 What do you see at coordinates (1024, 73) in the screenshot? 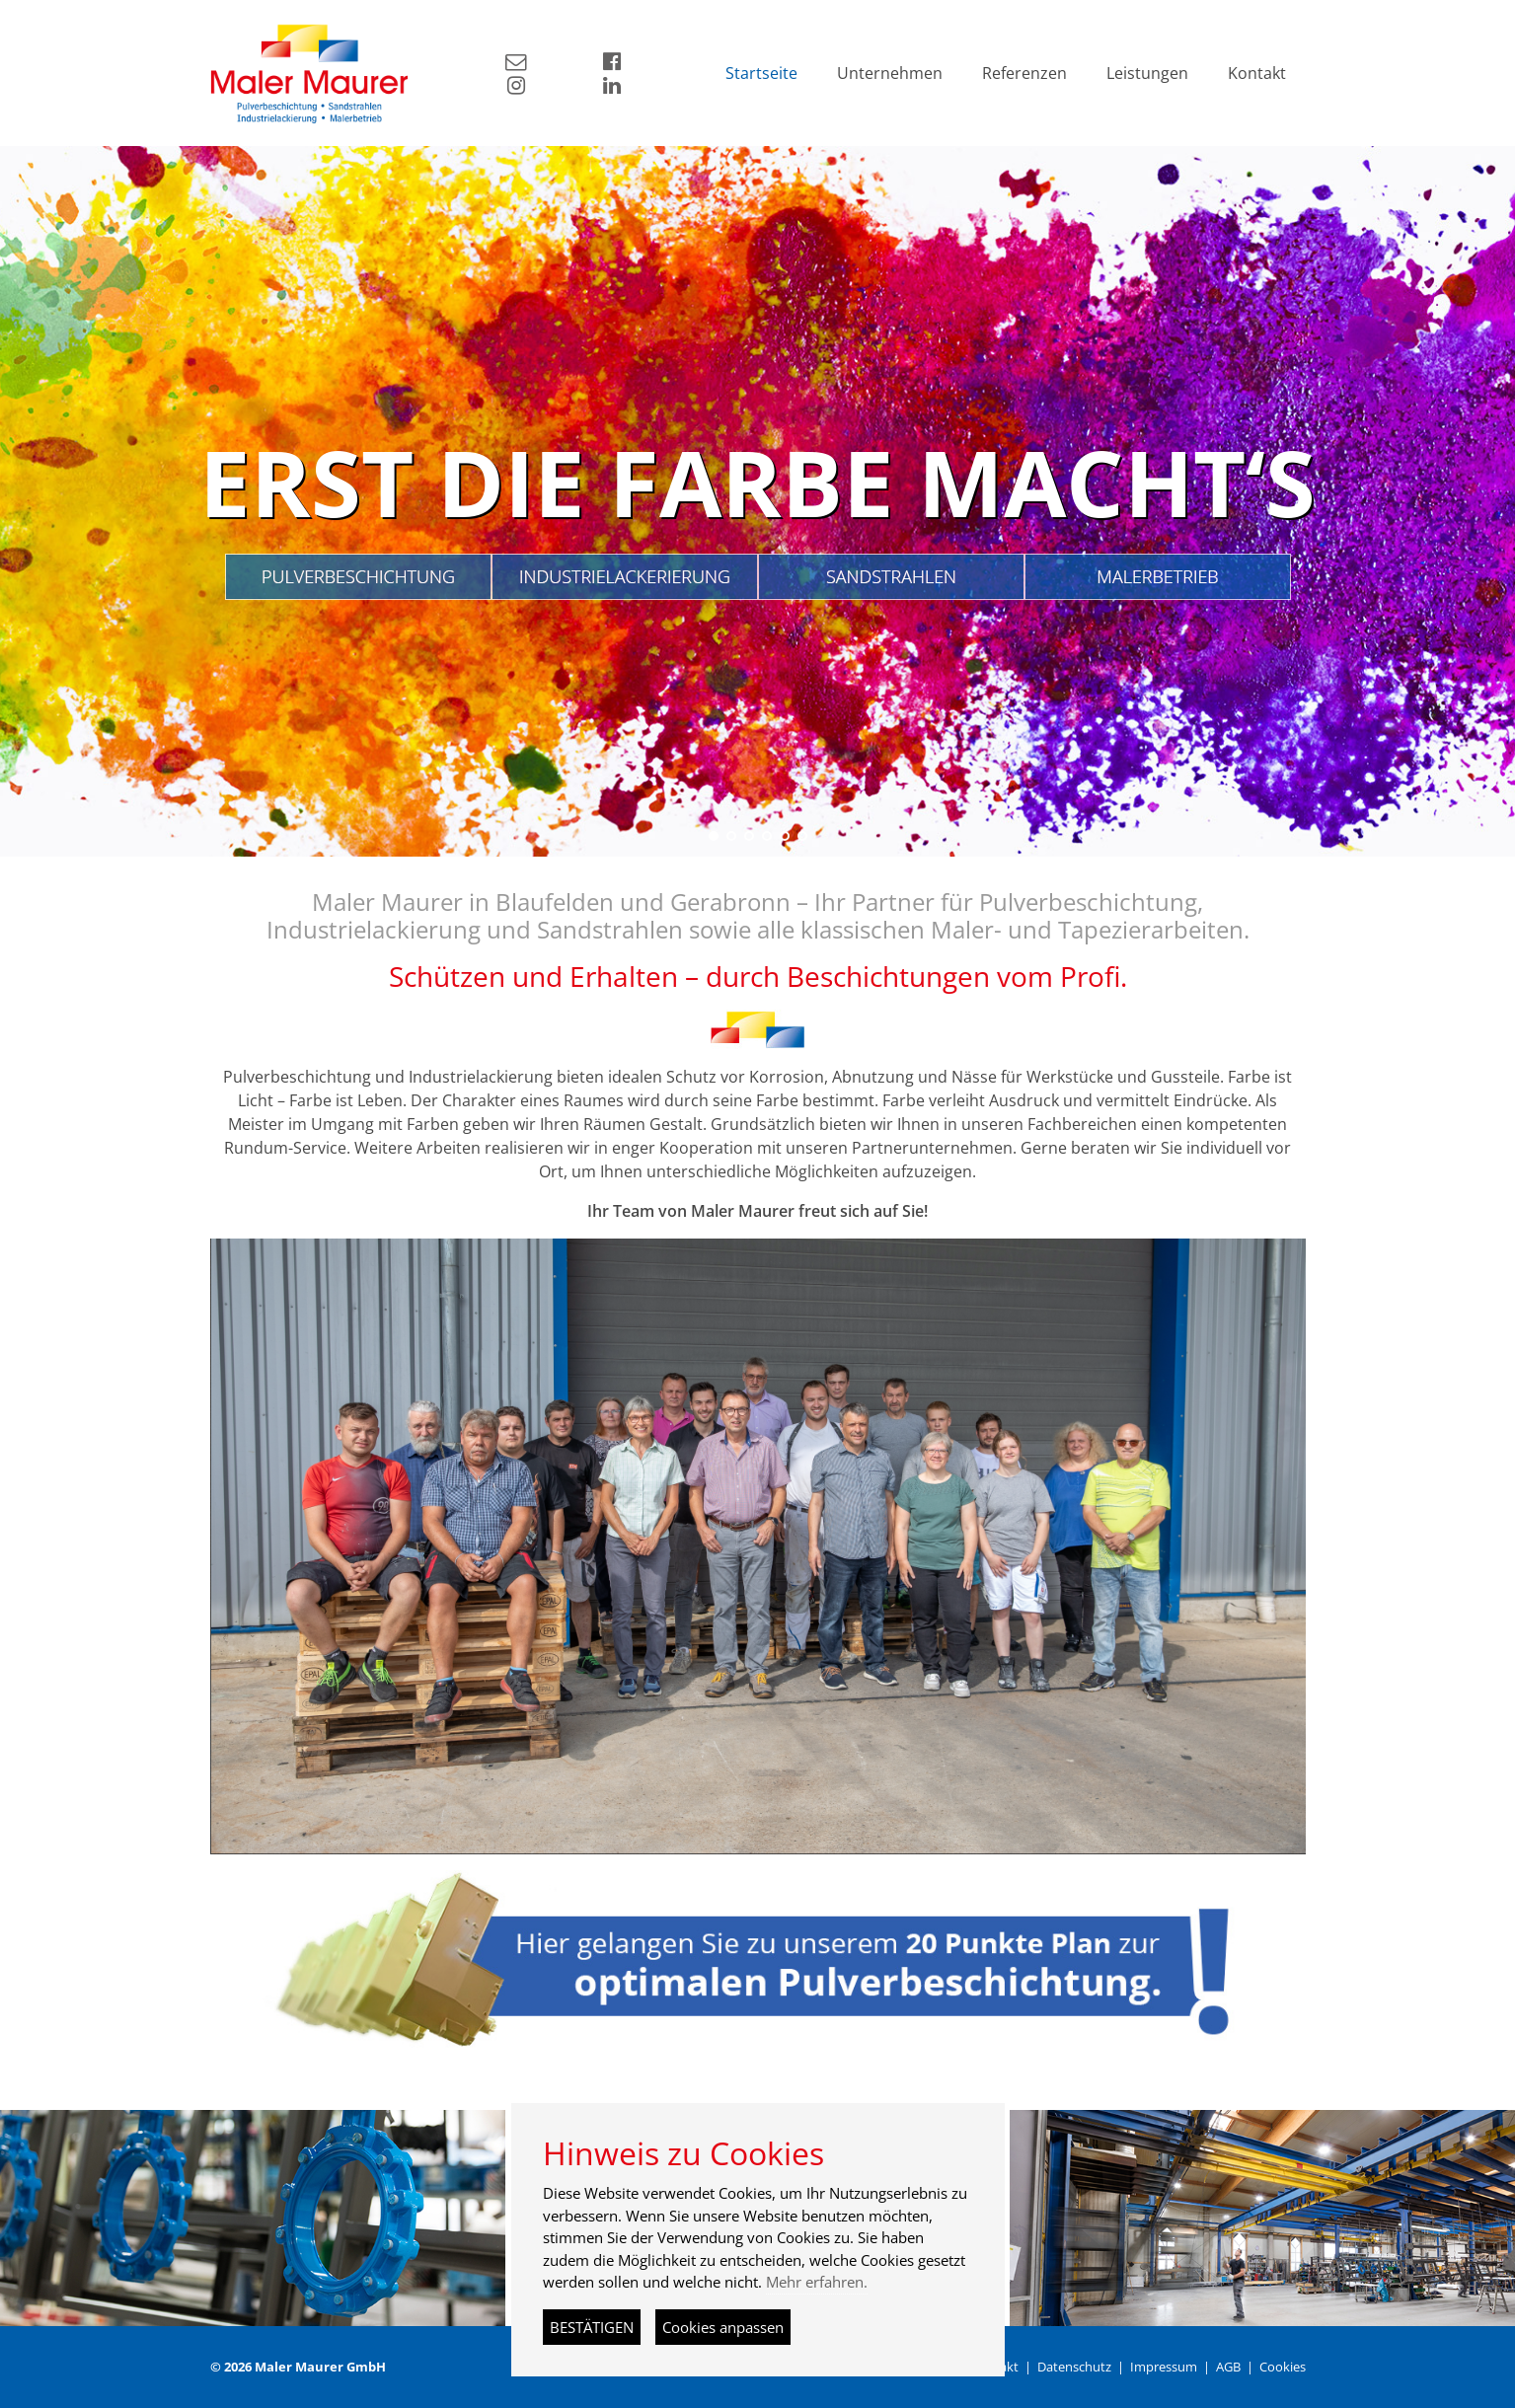
I see `Referenzen [button]` at bounding box center [1024, 73].